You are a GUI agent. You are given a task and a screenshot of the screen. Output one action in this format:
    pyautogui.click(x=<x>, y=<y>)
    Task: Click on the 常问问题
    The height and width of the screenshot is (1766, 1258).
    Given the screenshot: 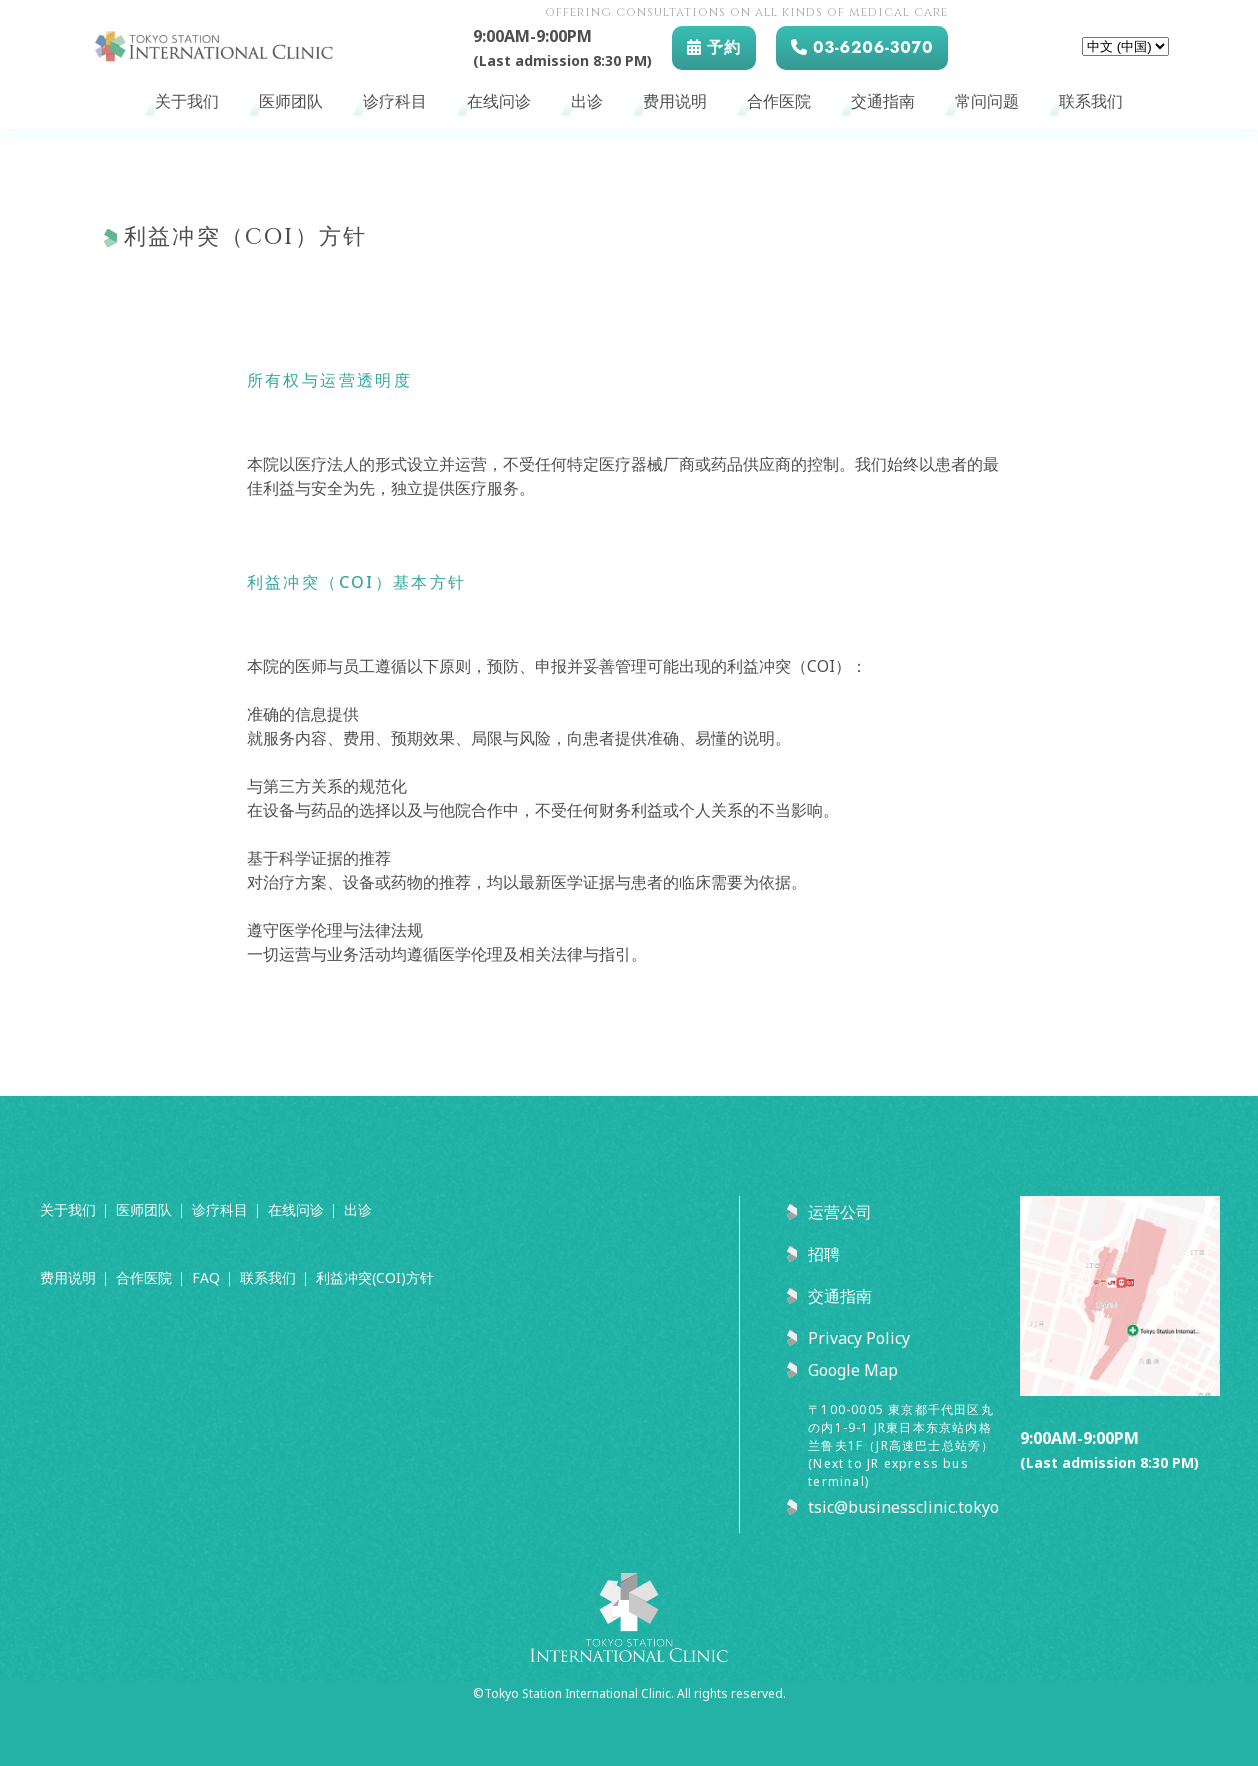 What is the action you would take?
    pyautogui.click(x=987, y=102)
    